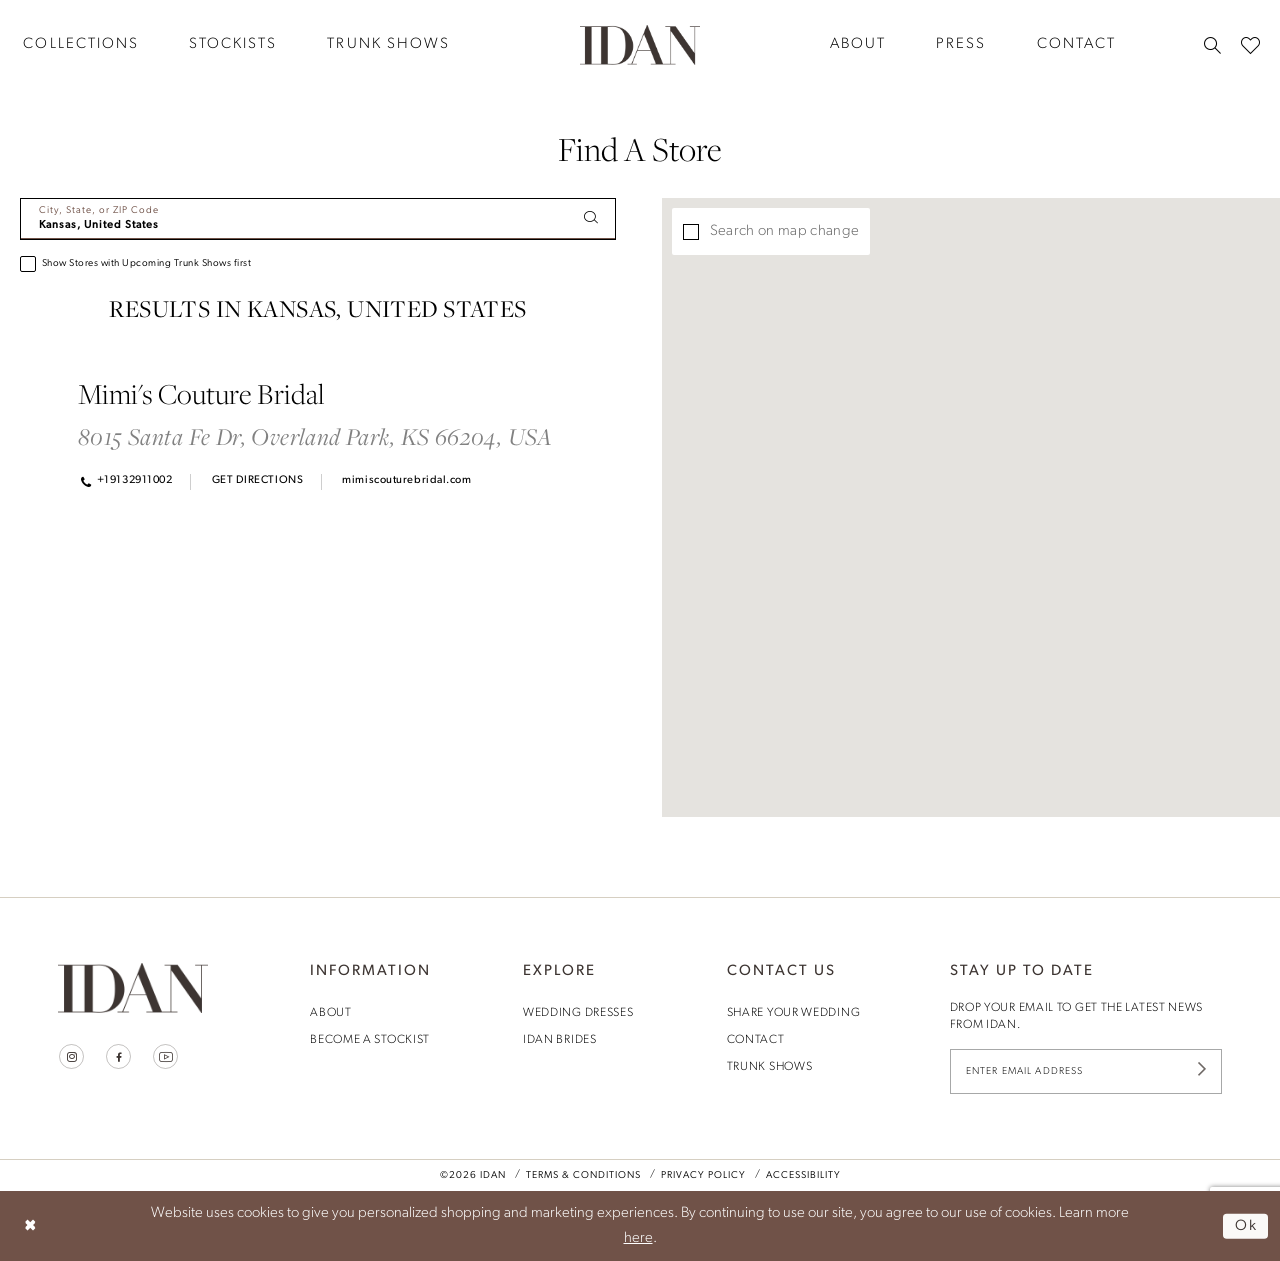 This screenshot has width=1280, height=1261. What do you see at coordinates (560, 1040) in the screenshot?
I see `idan brides` at bounding box center [560, 1040].